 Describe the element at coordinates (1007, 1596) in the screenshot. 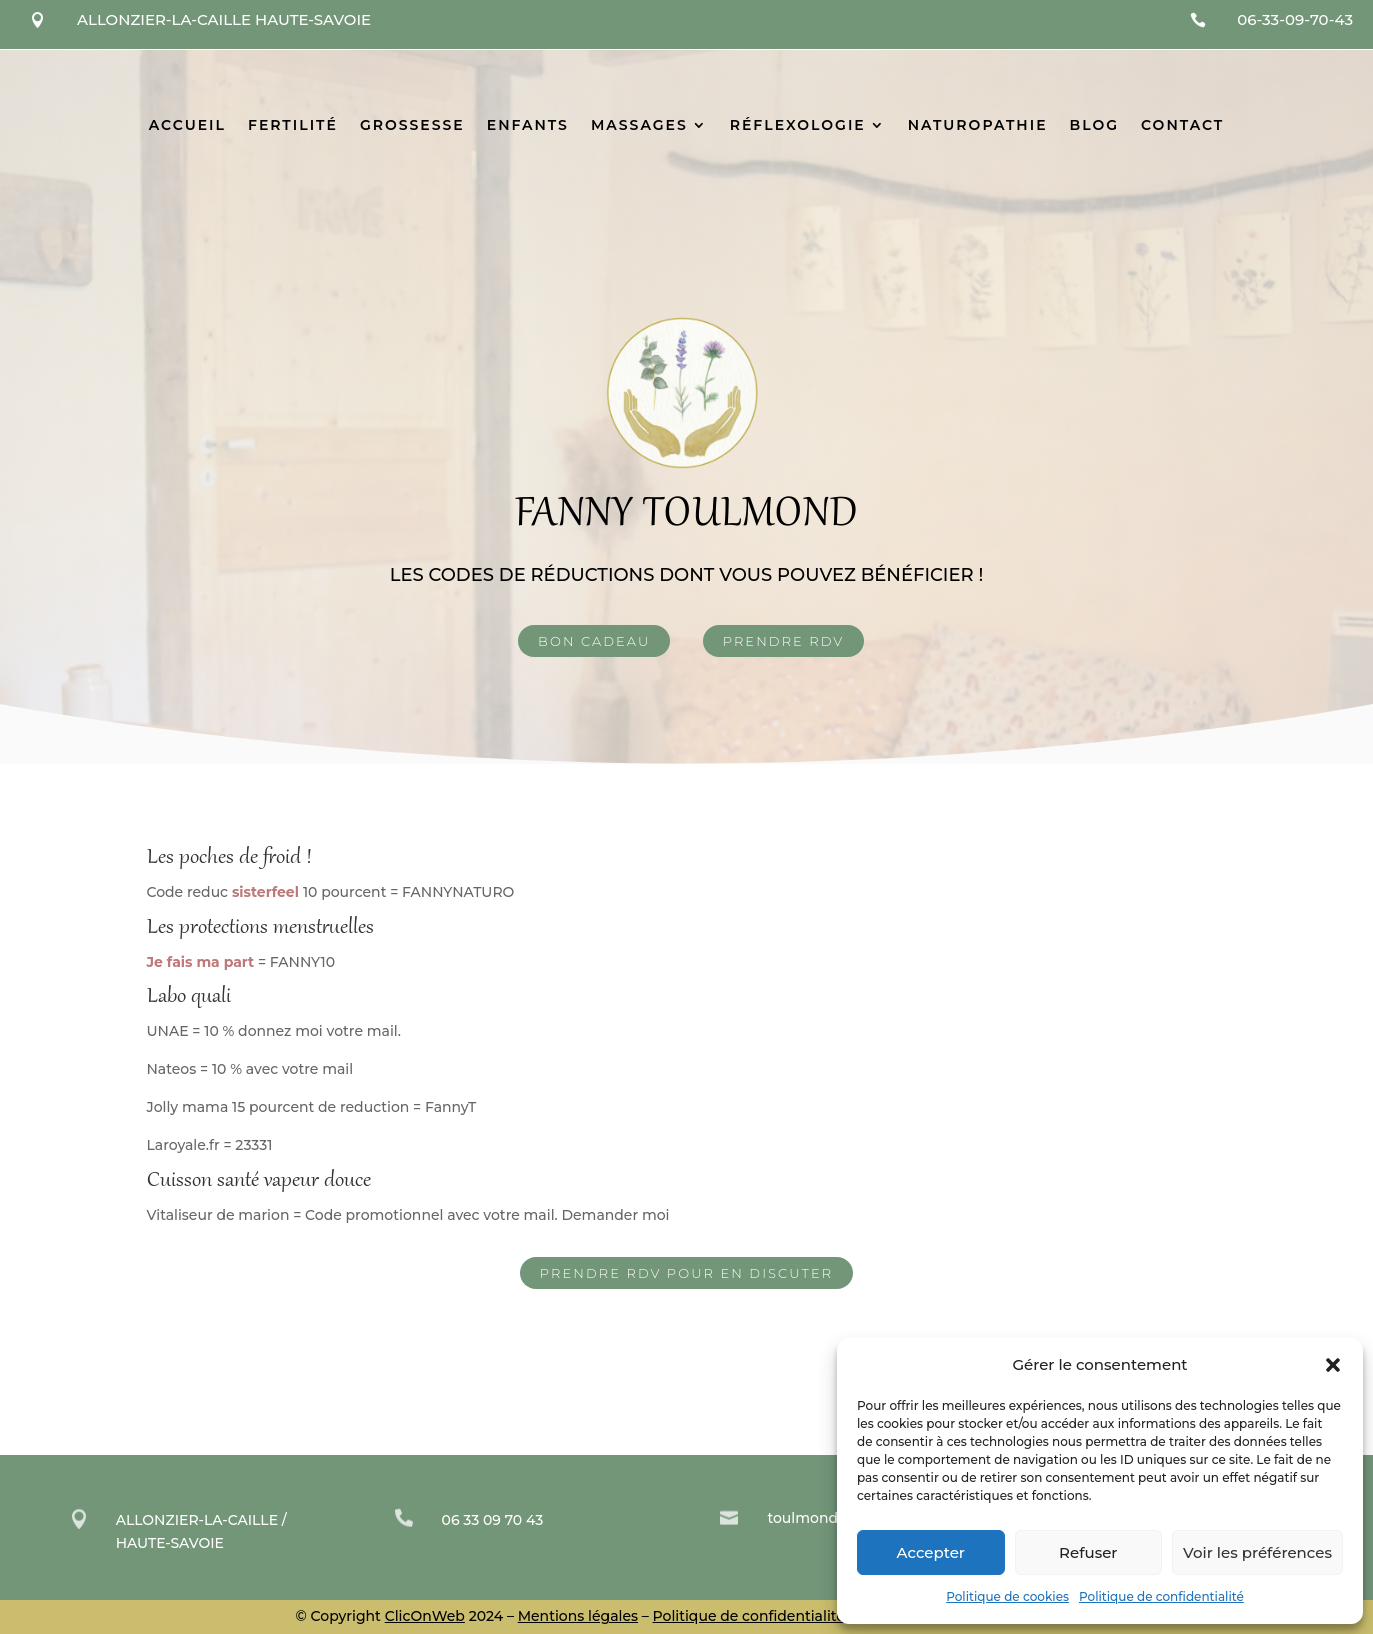

I see `Politique de cookies` at that location.